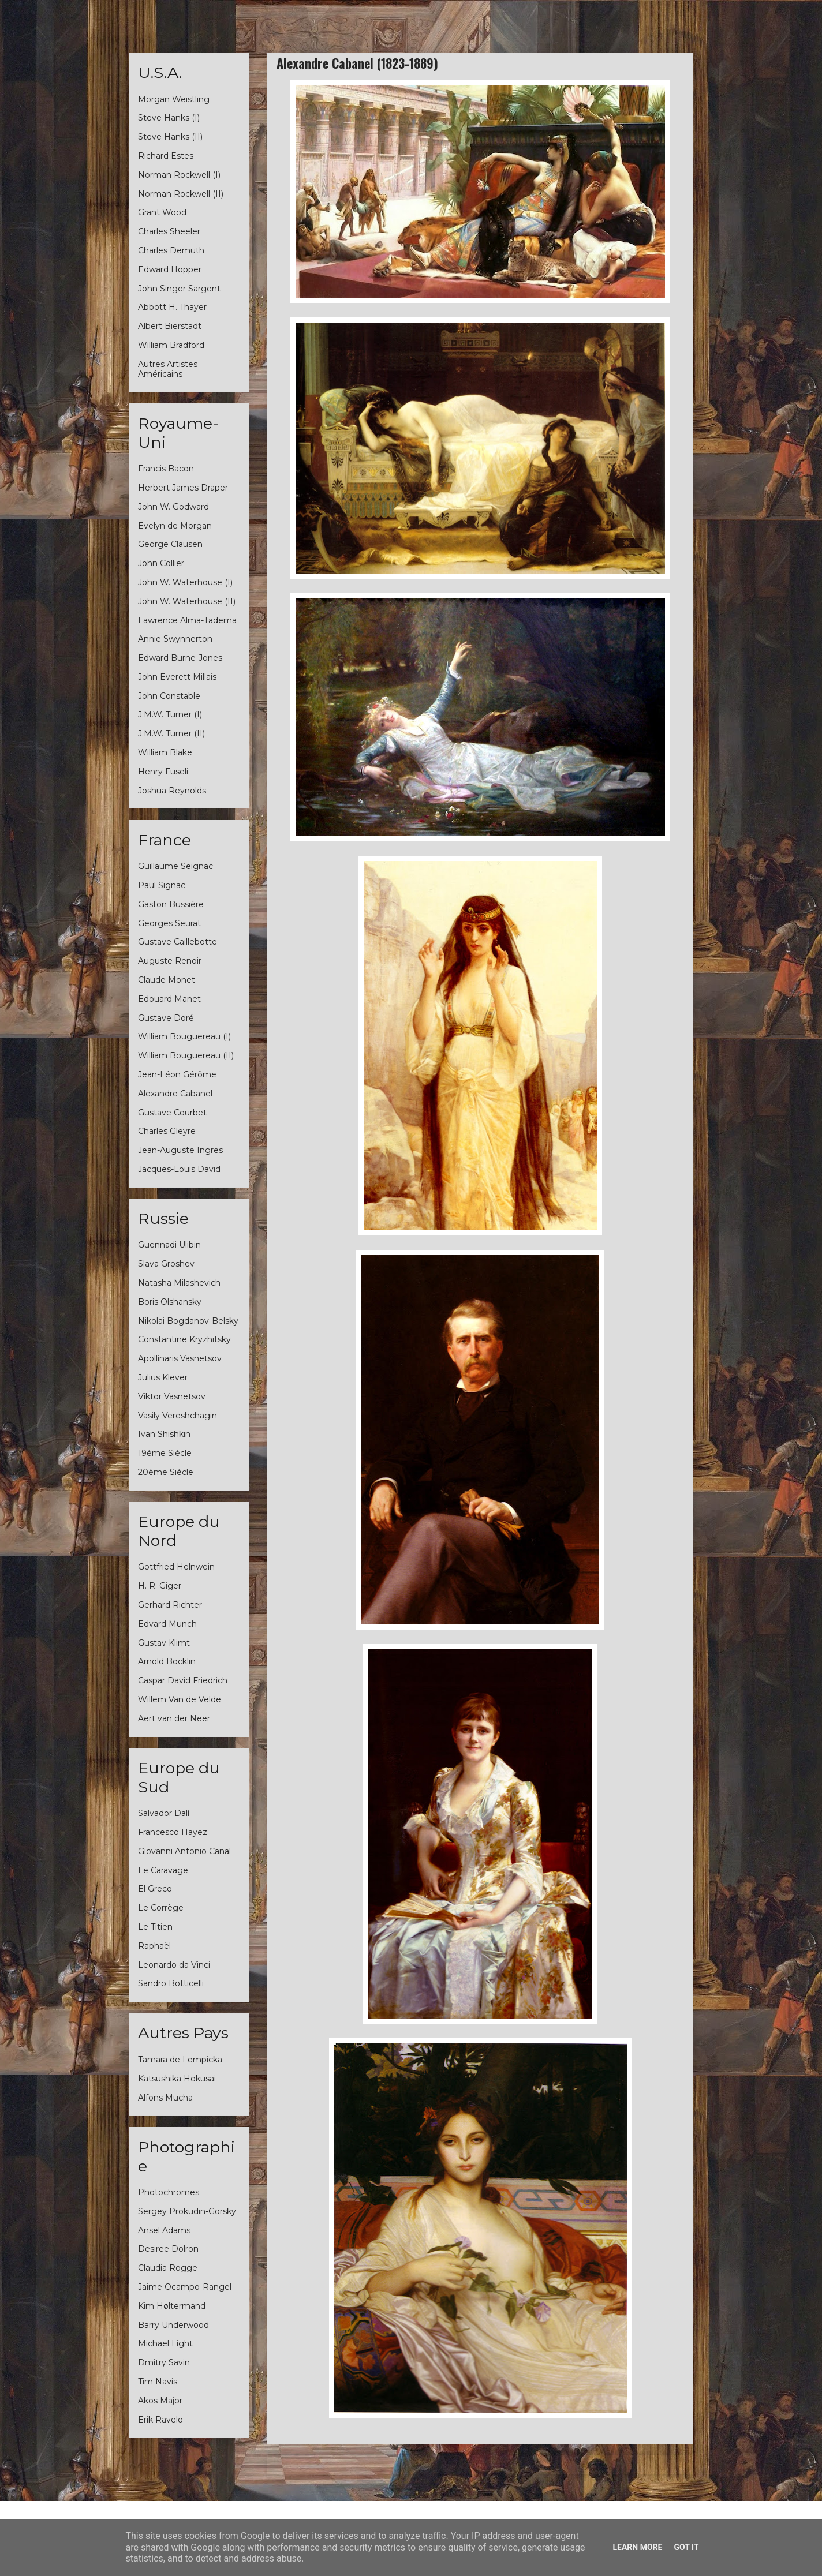 This screenshot has height=2576, width=822. What do you see at coordinates (165, 2343) in the screenshot?
I see `Michael Light` at bounding box center [165, 2343].